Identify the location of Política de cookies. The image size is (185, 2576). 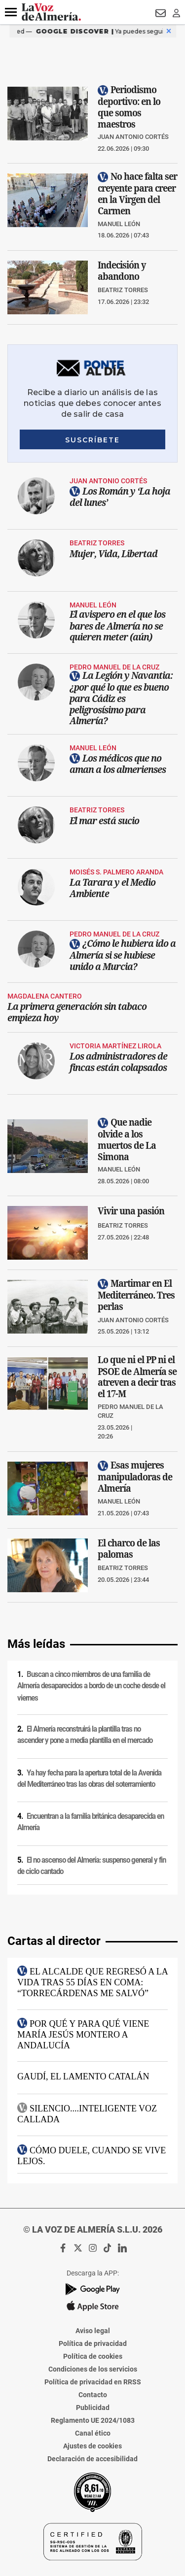
(92, 2356).